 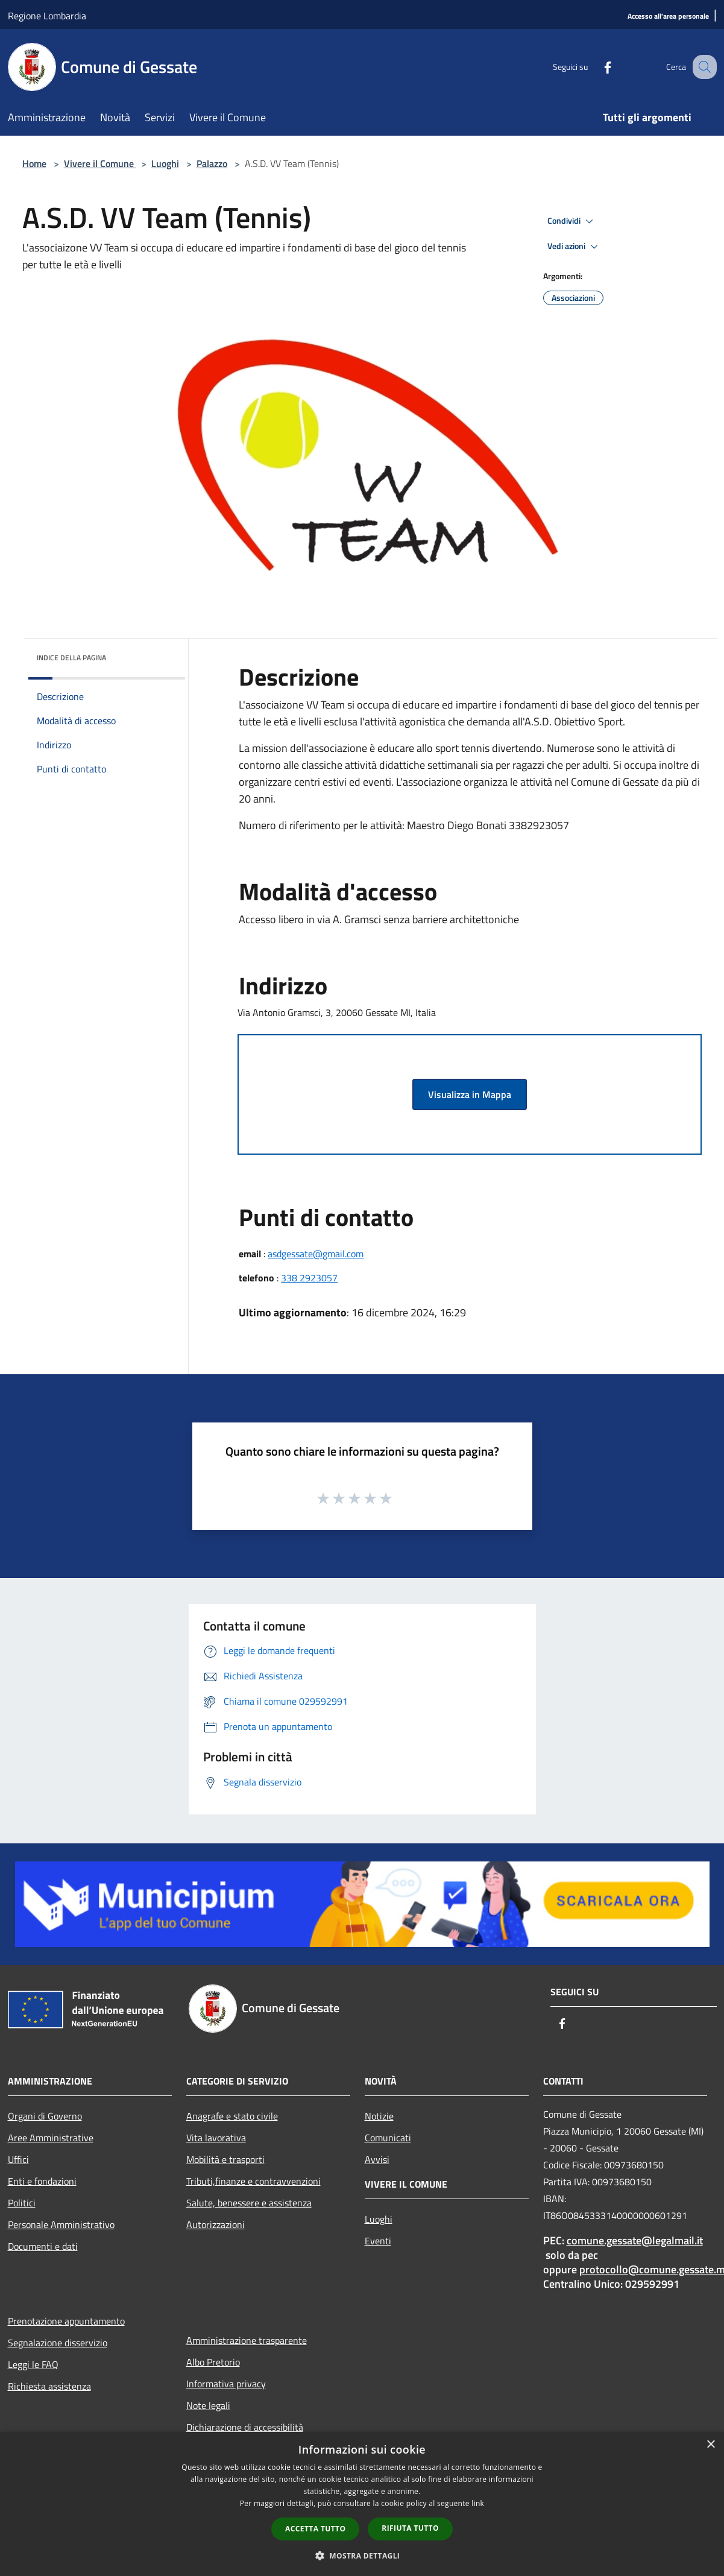 I want to click on Personale Amministrativo, so click(x=61, y=2224).